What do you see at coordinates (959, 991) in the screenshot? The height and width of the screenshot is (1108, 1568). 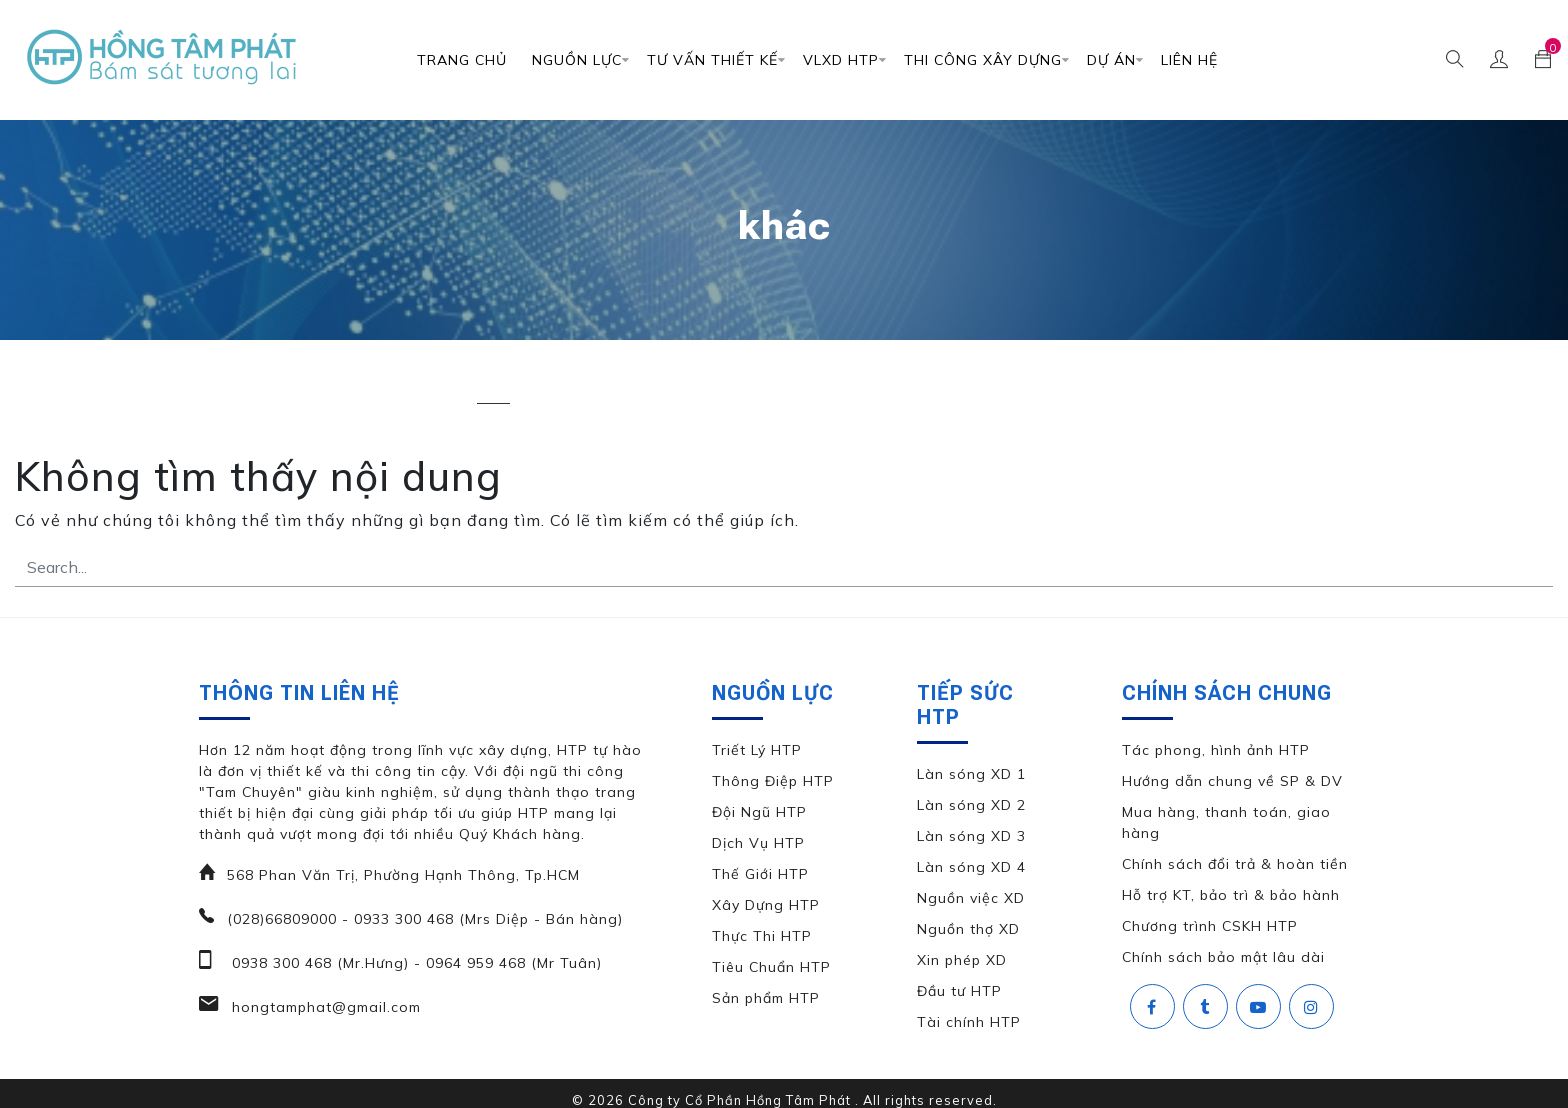 I see `Đầu tư HTP` at bounding box center [959, 991].